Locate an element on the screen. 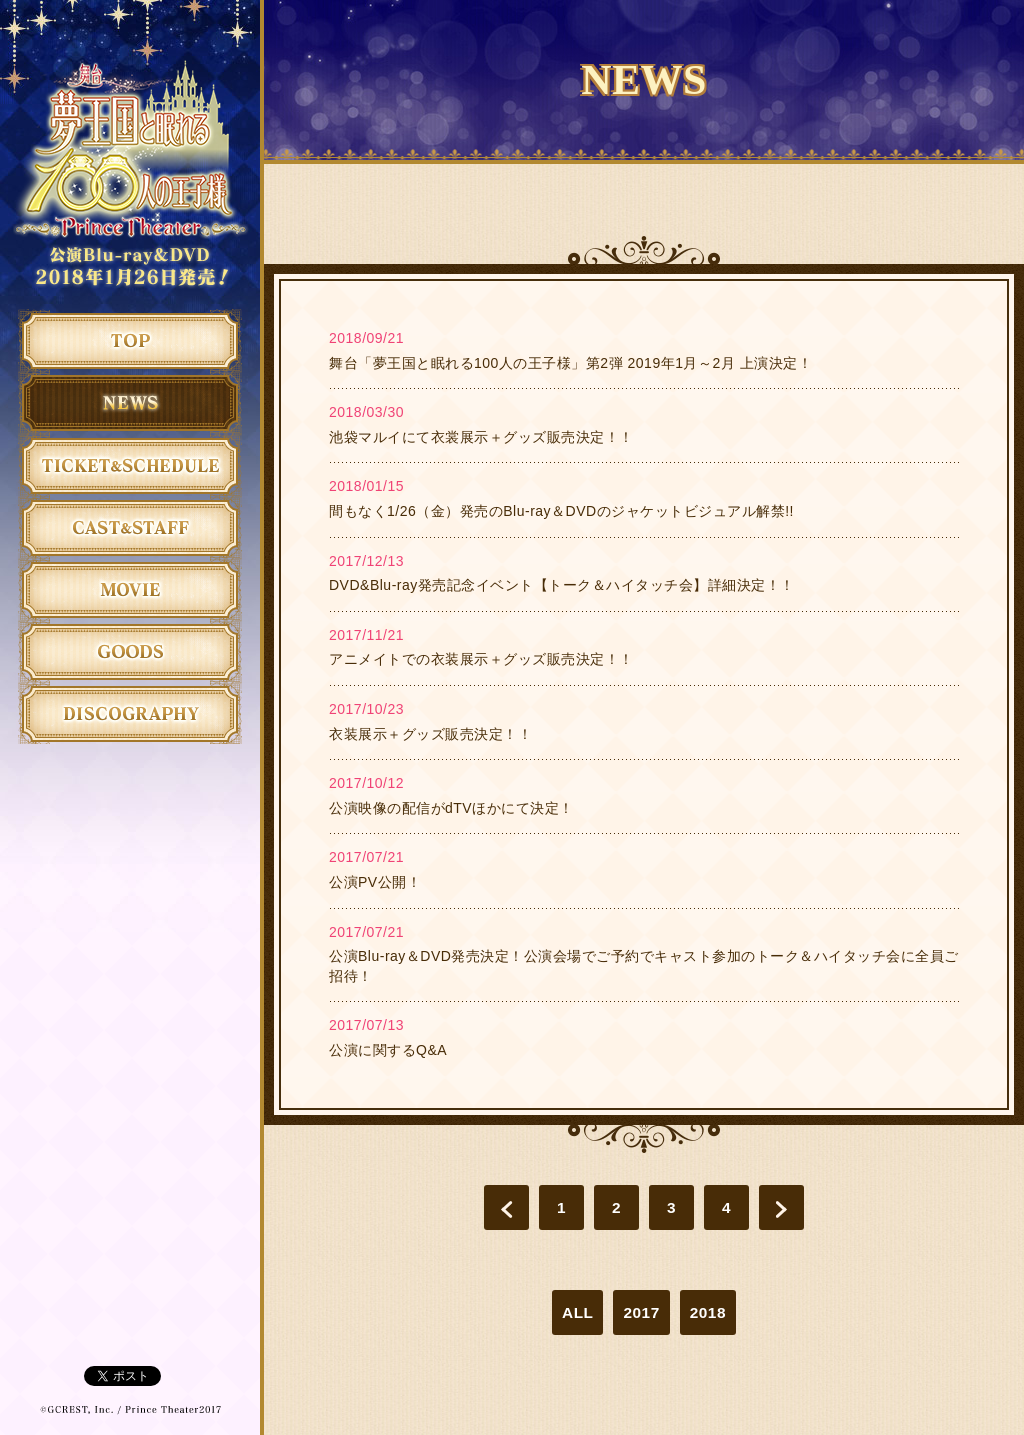 This screenshot has height=1435, width=1024. 池袋マルイにて衣裳展示＋グッズ販売決定！！ is located at coordinates (481, 437).